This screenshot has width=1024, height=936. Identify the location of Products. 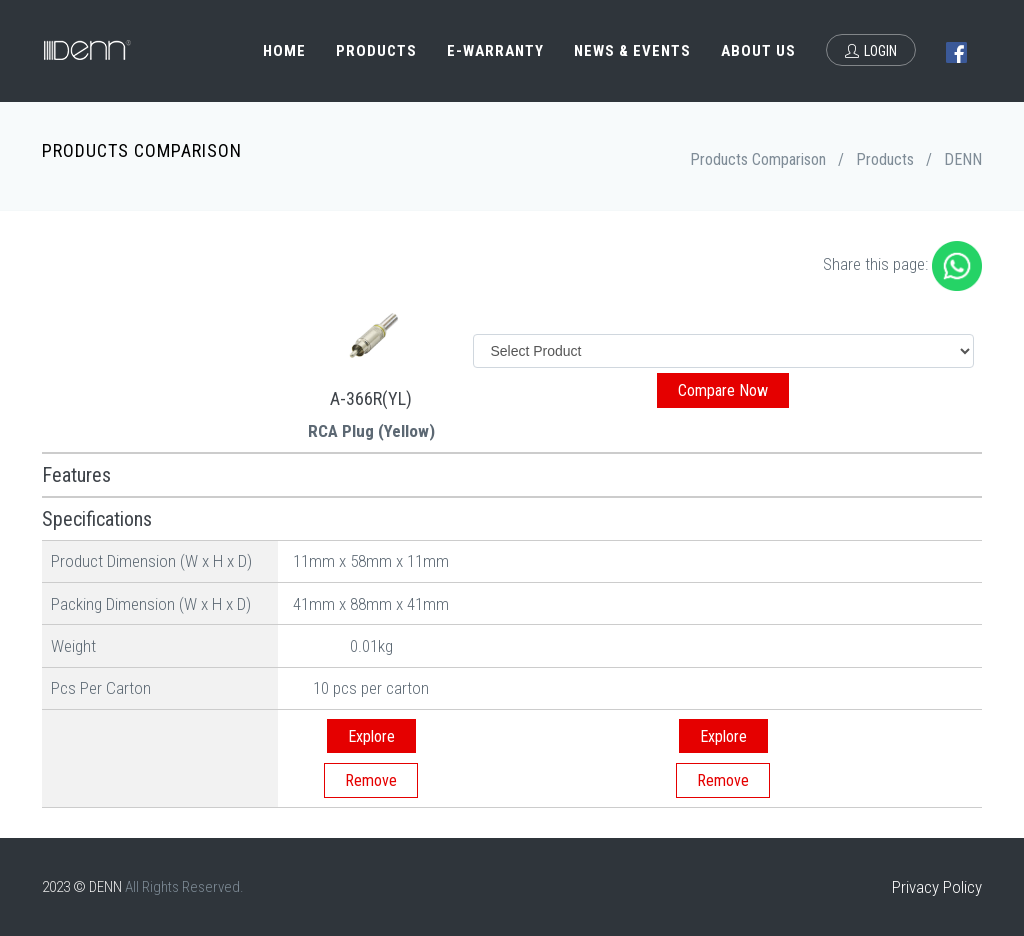
(376, 51).